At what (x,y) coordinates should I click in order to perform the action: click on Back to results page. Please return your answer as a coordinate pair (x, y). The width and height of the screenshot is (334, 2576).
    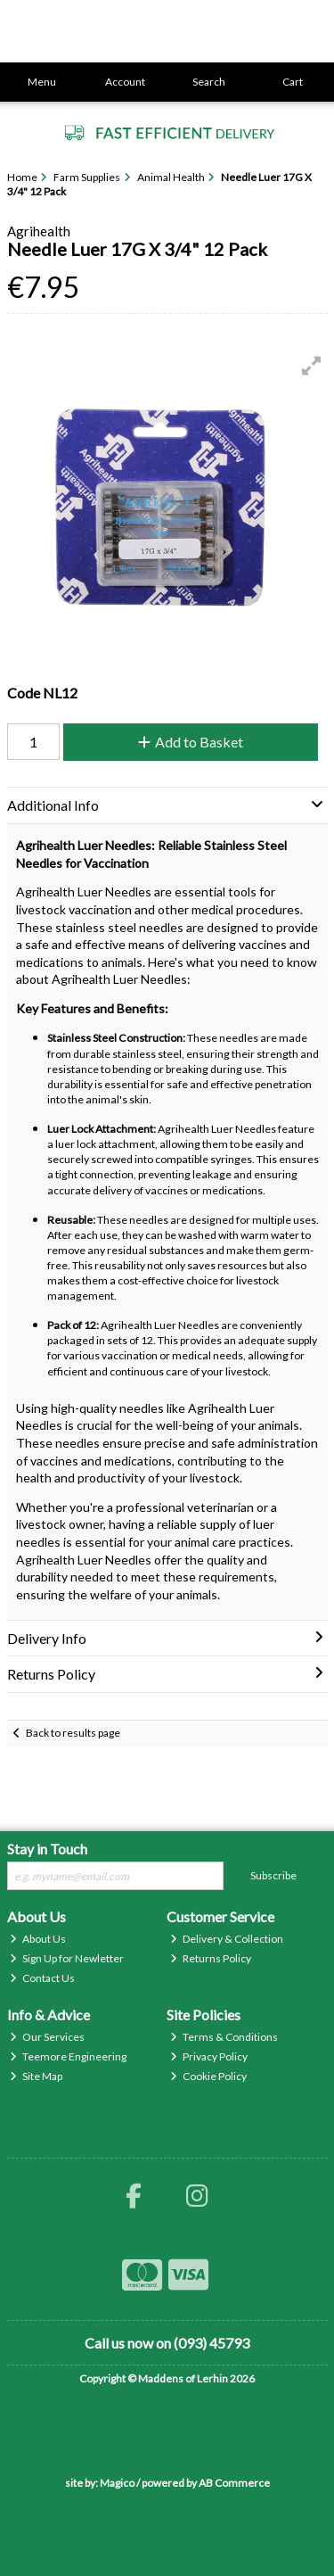
    Looking at the image, I should click on (73, 1732).